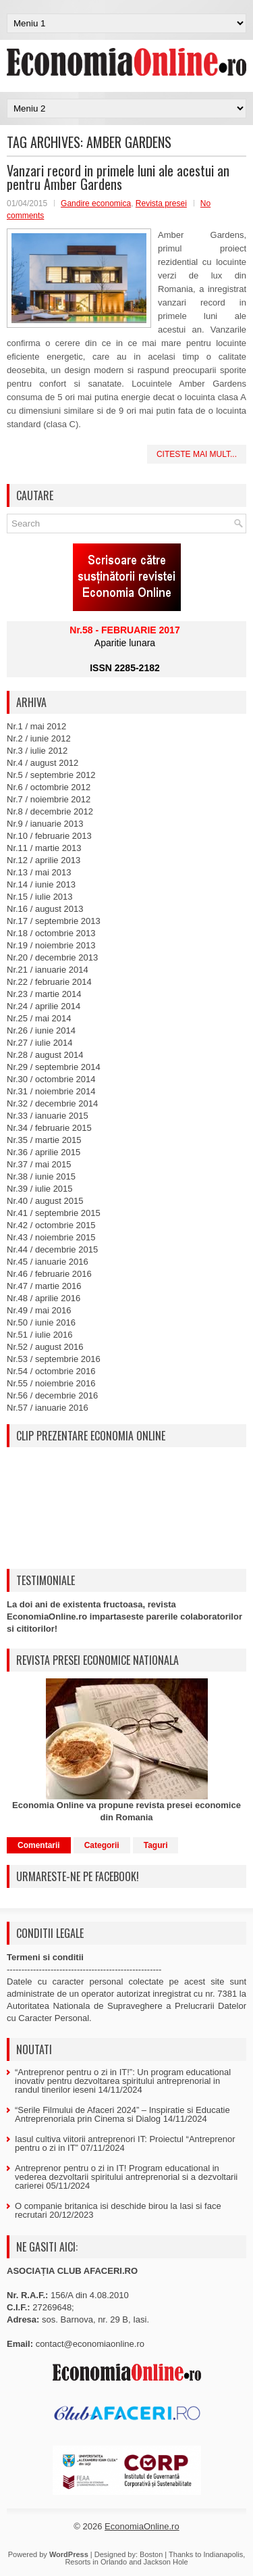 This screenshot has height=2576, width=253. Describe the element at coordinates (52, 957) in the screenshot. I see `Nr.20 / decembrie 2013` at that location.